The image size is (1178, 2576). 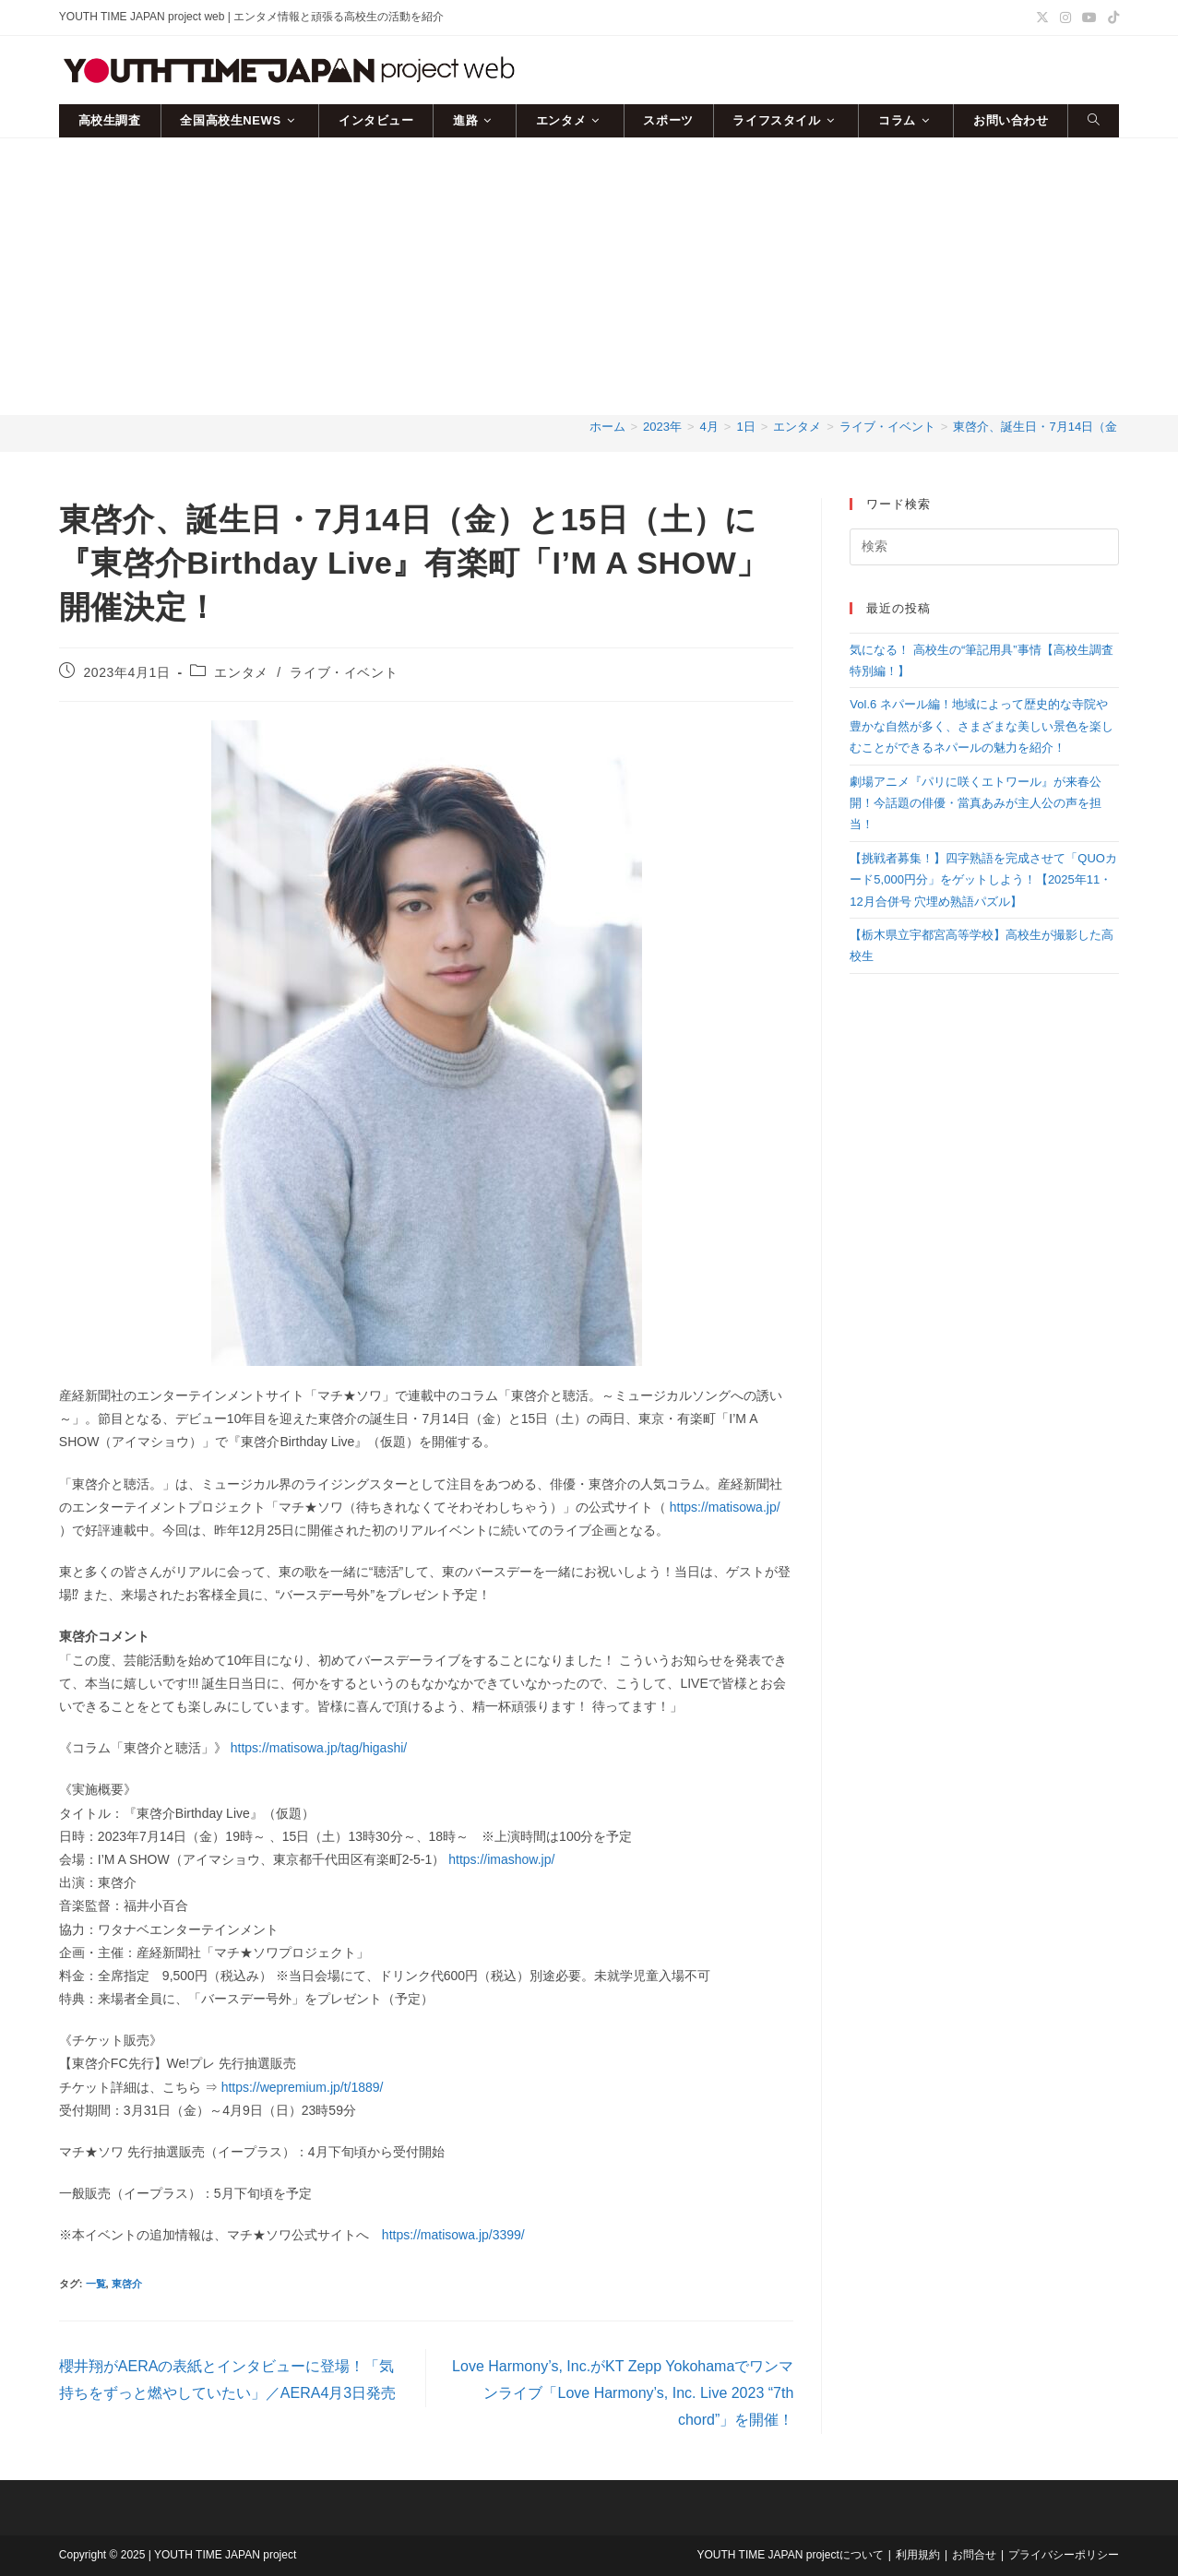 I want to click on Vol.6 ネパール編！地域によって歴史的な寺院や豊かな自然が多く、さまざまな美しい景色を楽しむことができるネパールの魅力を紹介！, so click(x=981, y=725).